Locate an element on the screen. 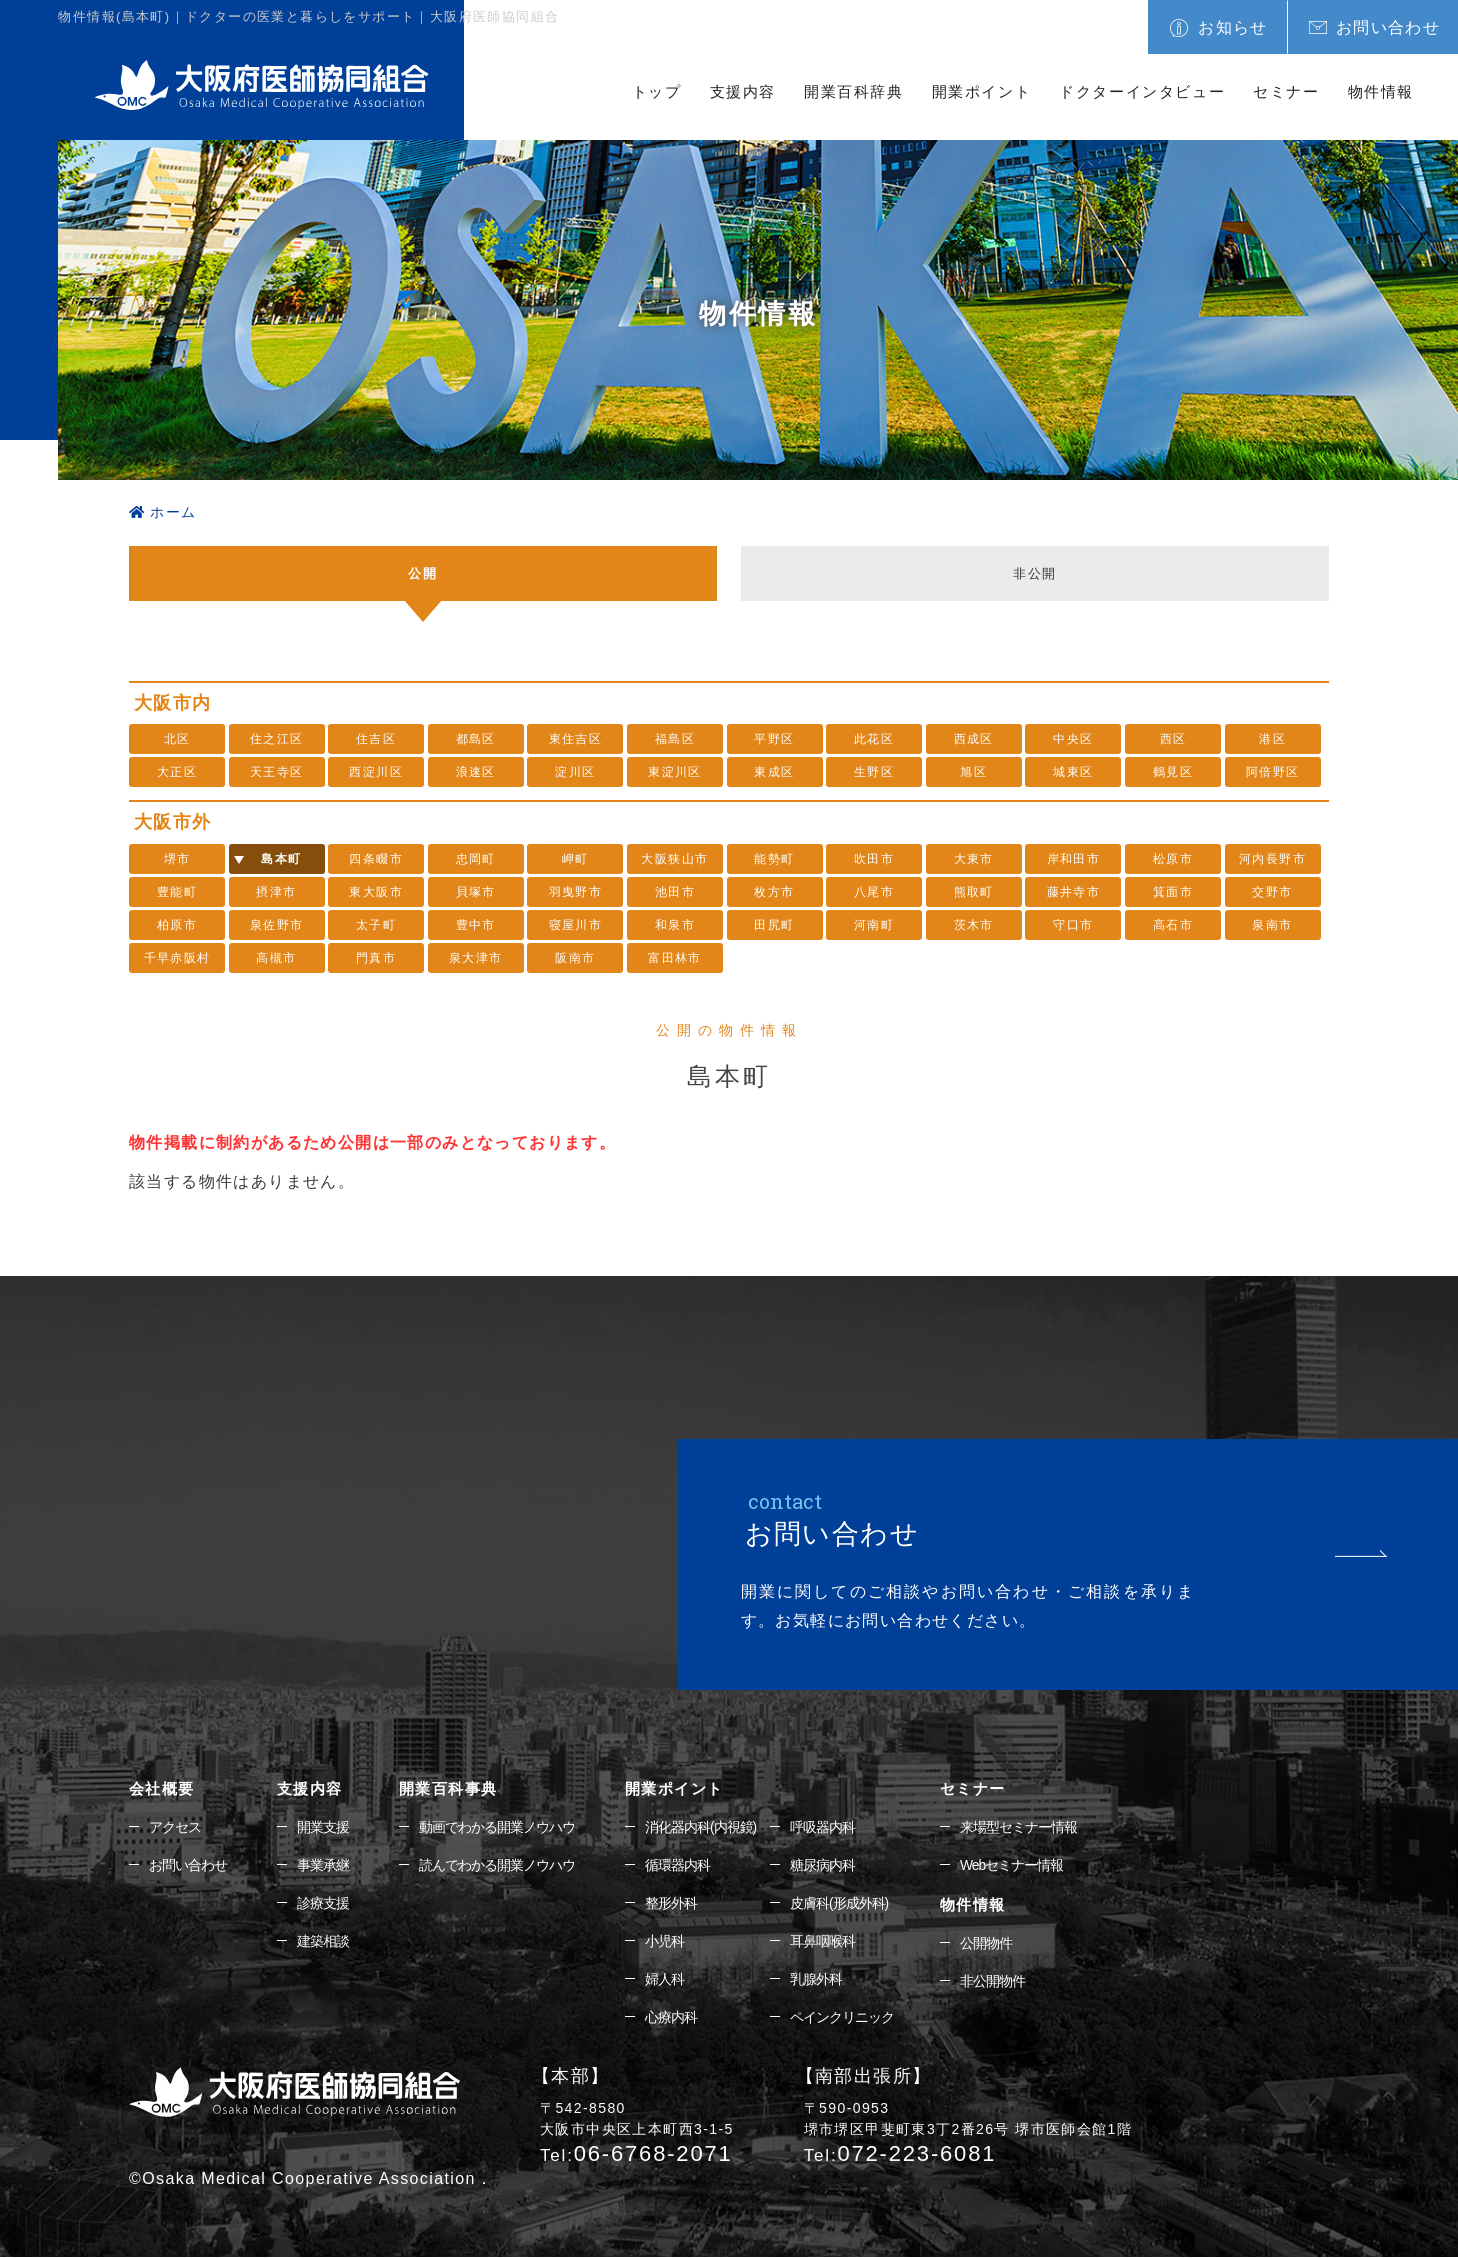 This screenshot has width=1458, height=2258. 河内長野市 is located at coordinates (1272, 859).